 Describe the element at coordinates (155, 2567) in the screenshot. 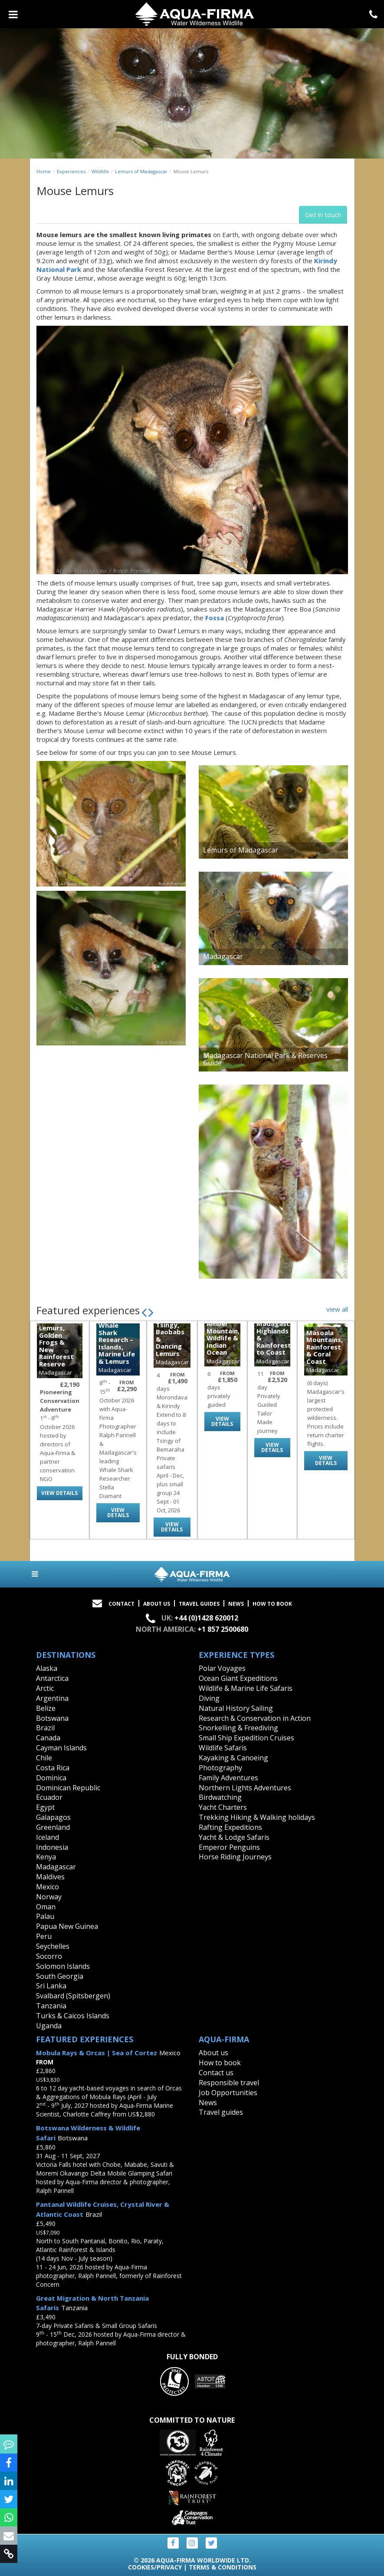

I see `Cookies/Privacy` at that location.